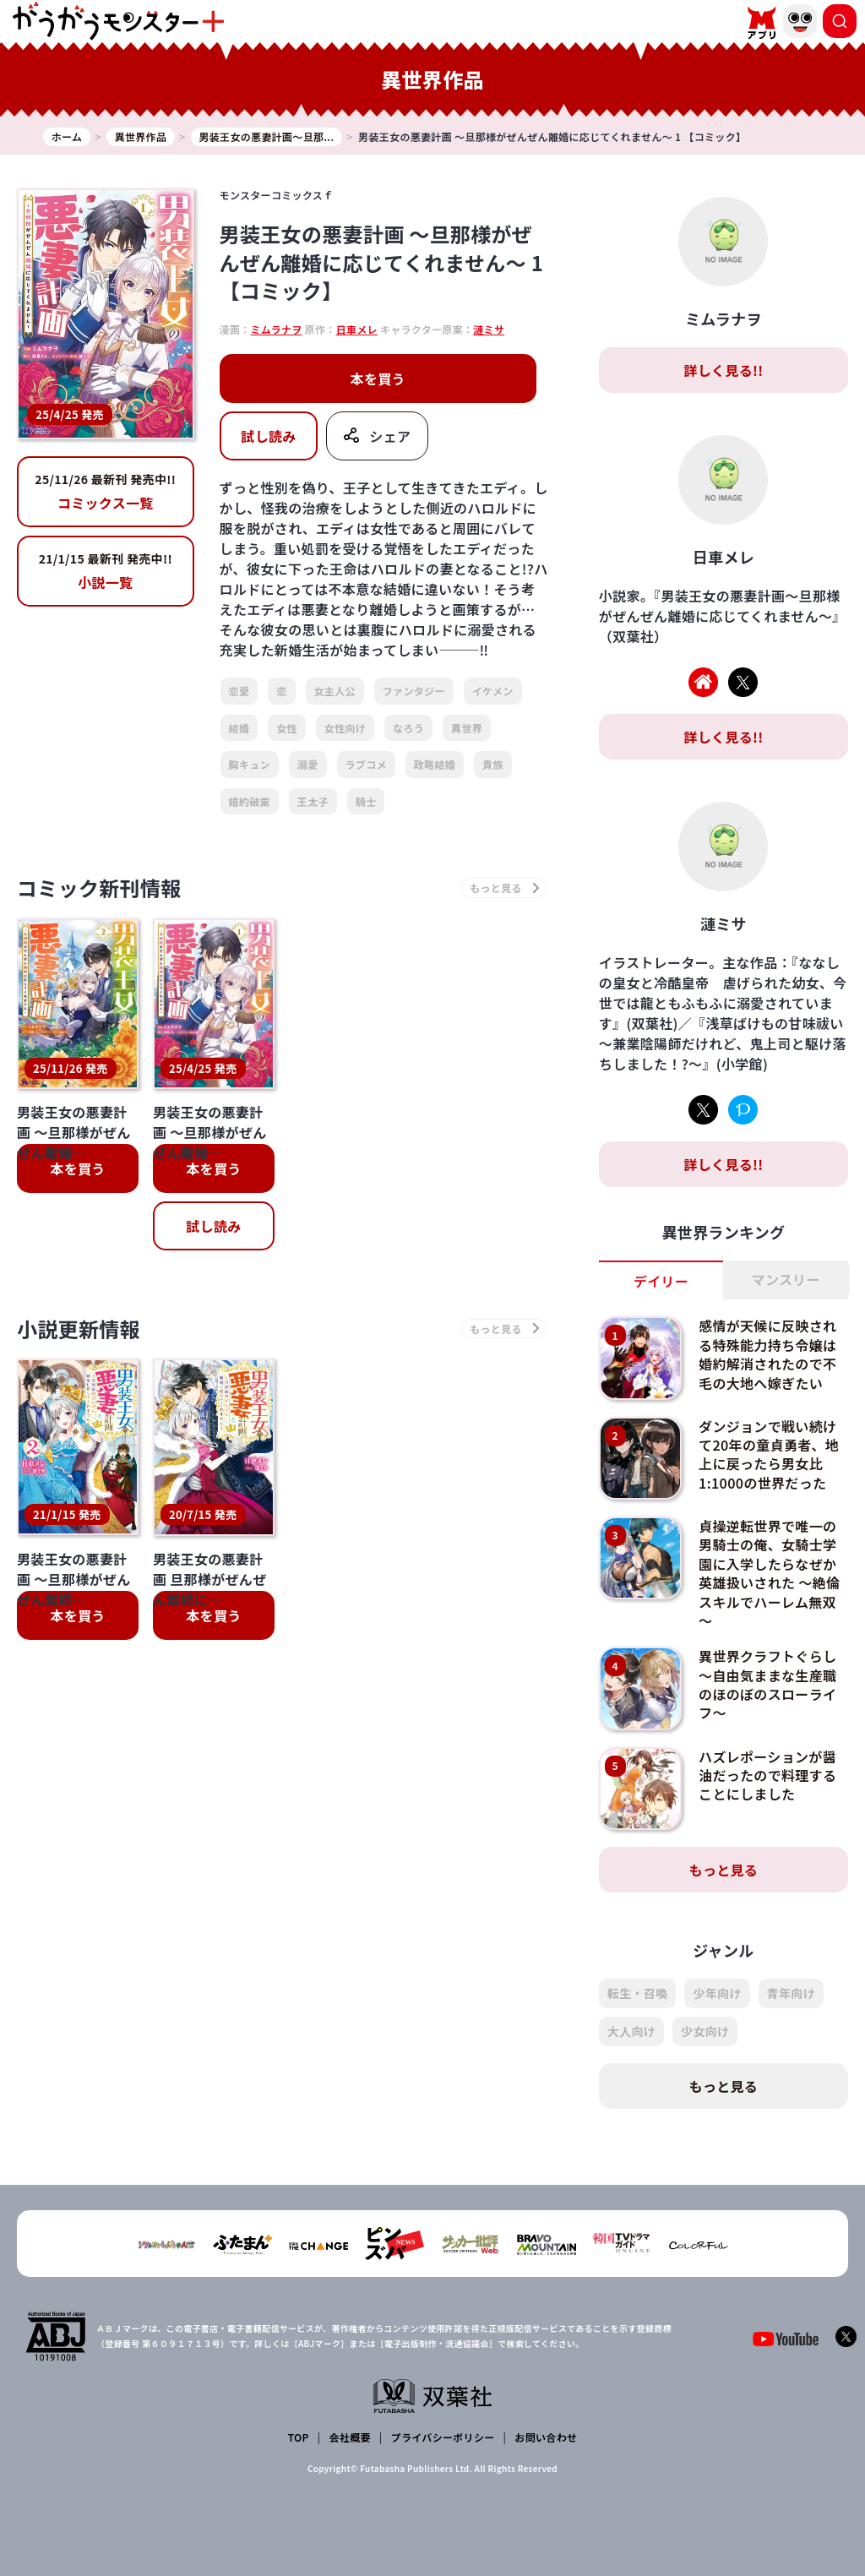 This screenshot has width=865, height=2576. Describe the element at coordinates (105, 571) in the screenshot. I see `小説一覧` at that location.